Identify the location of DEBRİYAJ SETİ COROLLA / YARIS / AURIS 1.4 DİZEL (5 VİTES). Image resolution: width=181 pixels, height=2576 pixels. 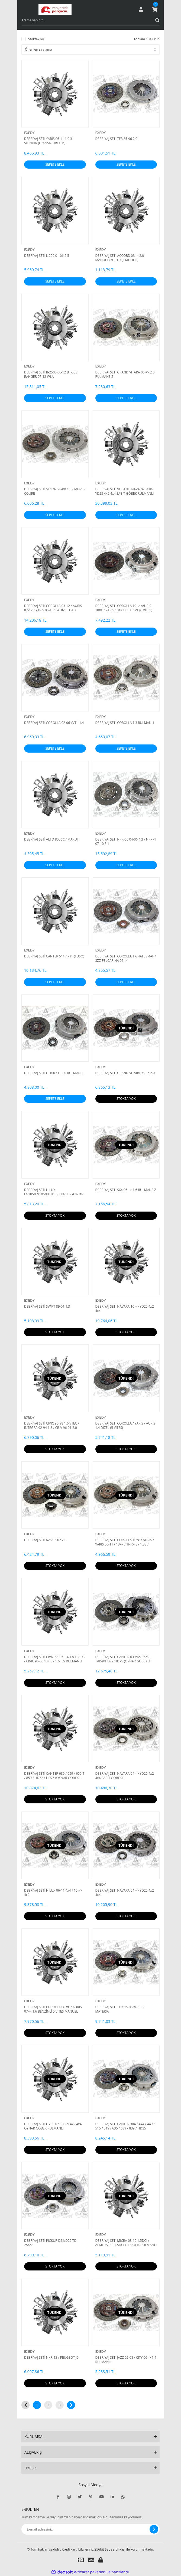
(125, 1425).